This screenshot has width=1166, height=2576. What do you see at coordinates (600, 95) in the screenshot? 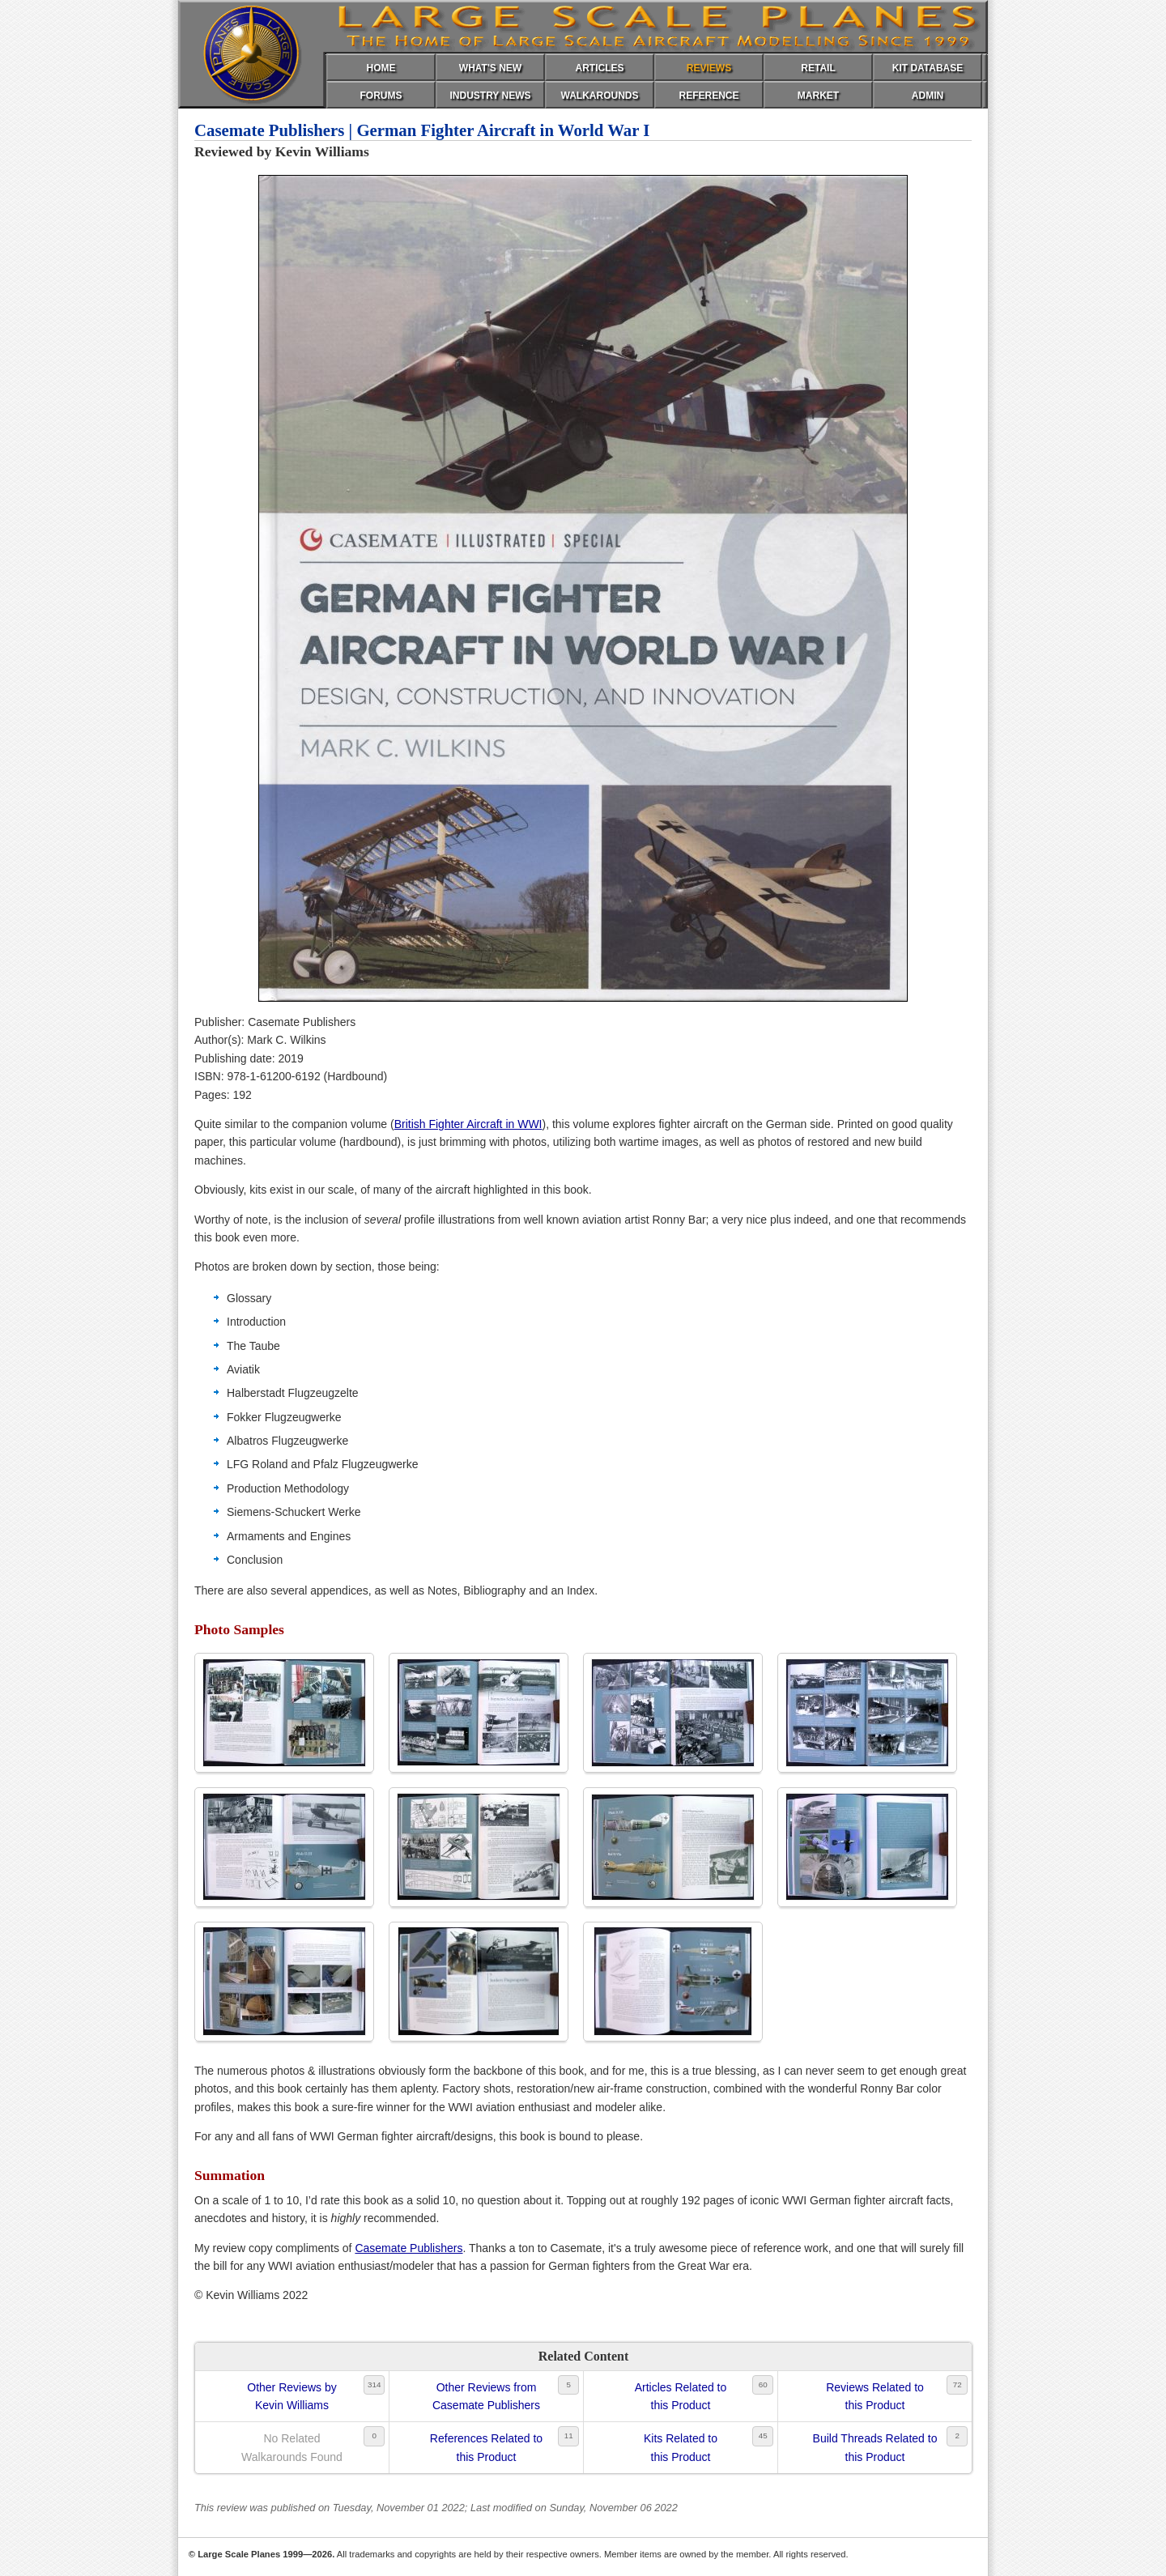
I see `WALKAROUNDS` at bounding box center [600, 95].